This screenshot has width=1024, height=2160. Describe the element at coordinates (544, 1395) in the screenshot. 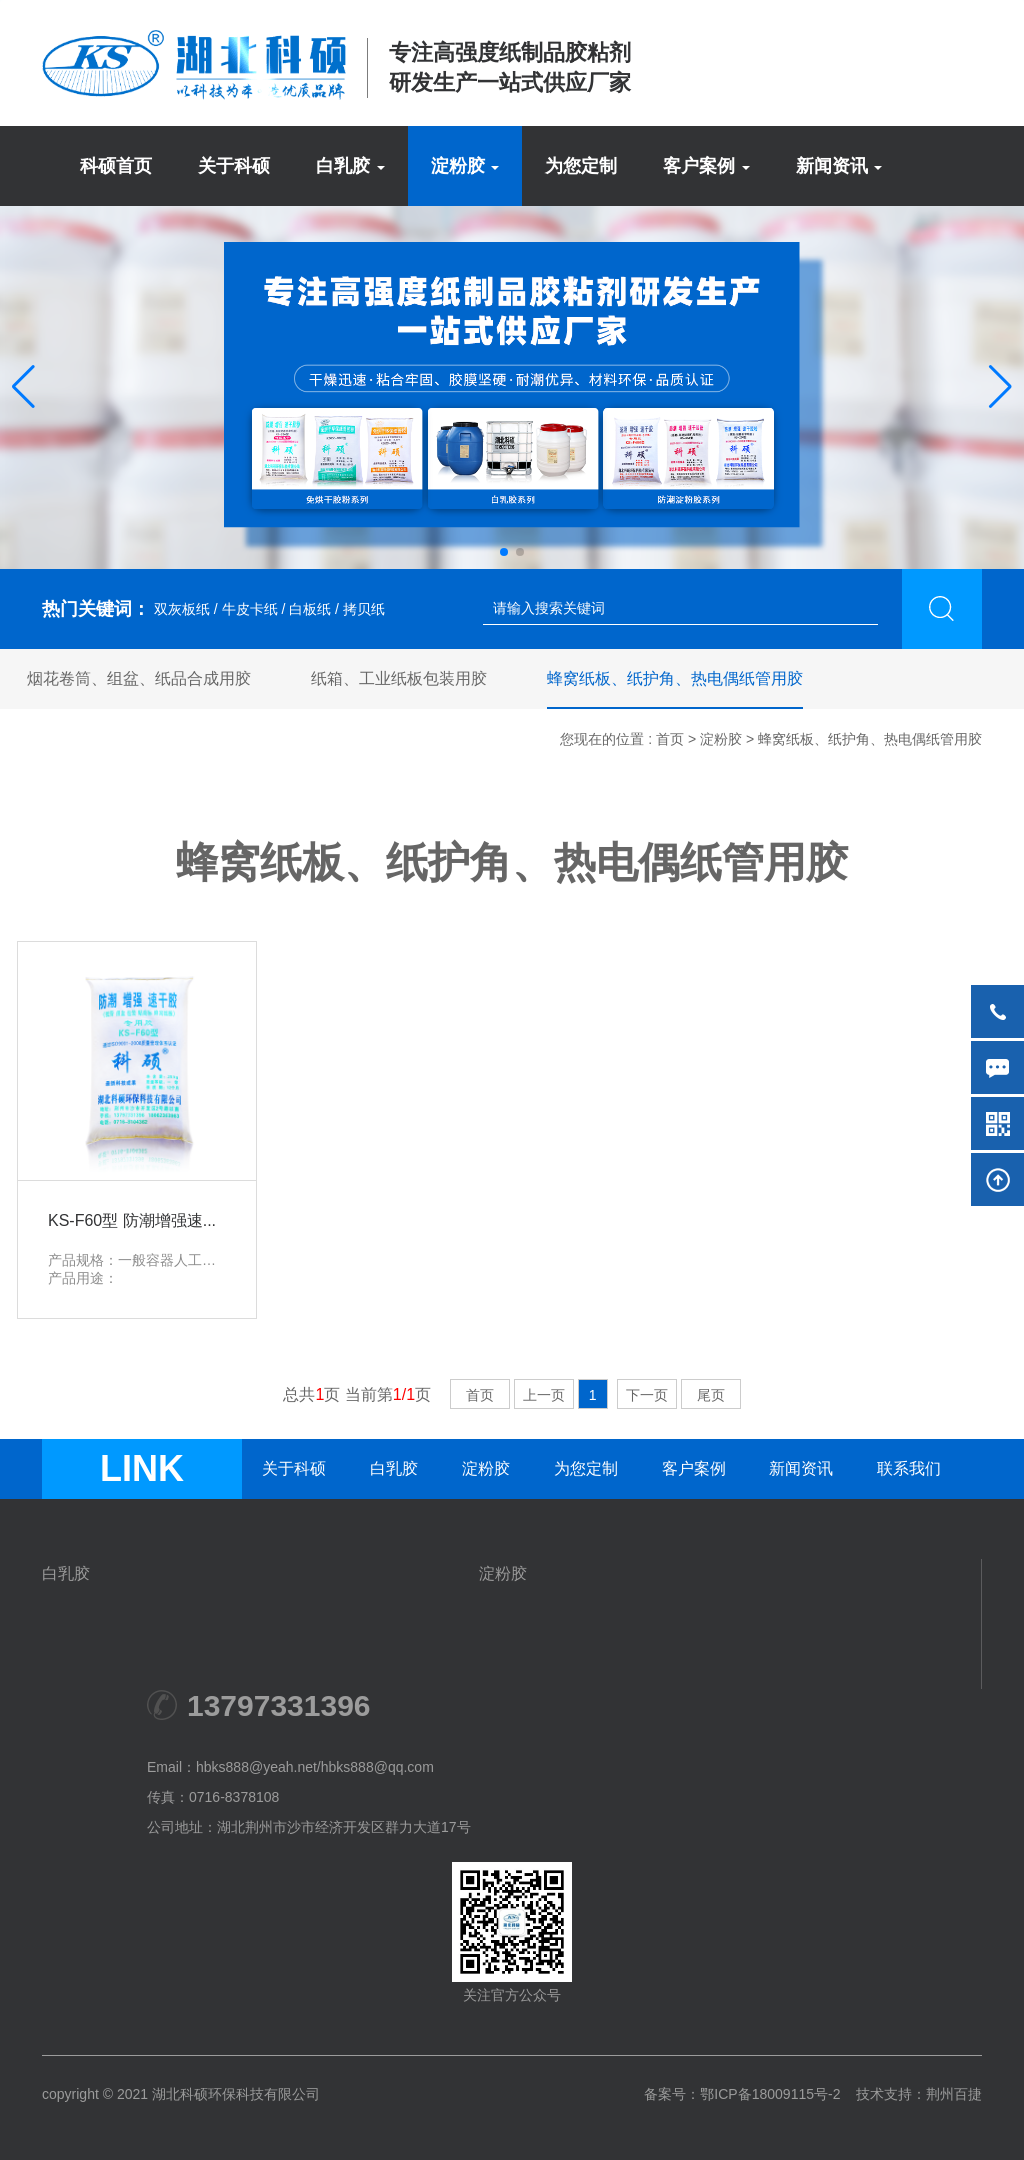

I see `上一页` at that location.